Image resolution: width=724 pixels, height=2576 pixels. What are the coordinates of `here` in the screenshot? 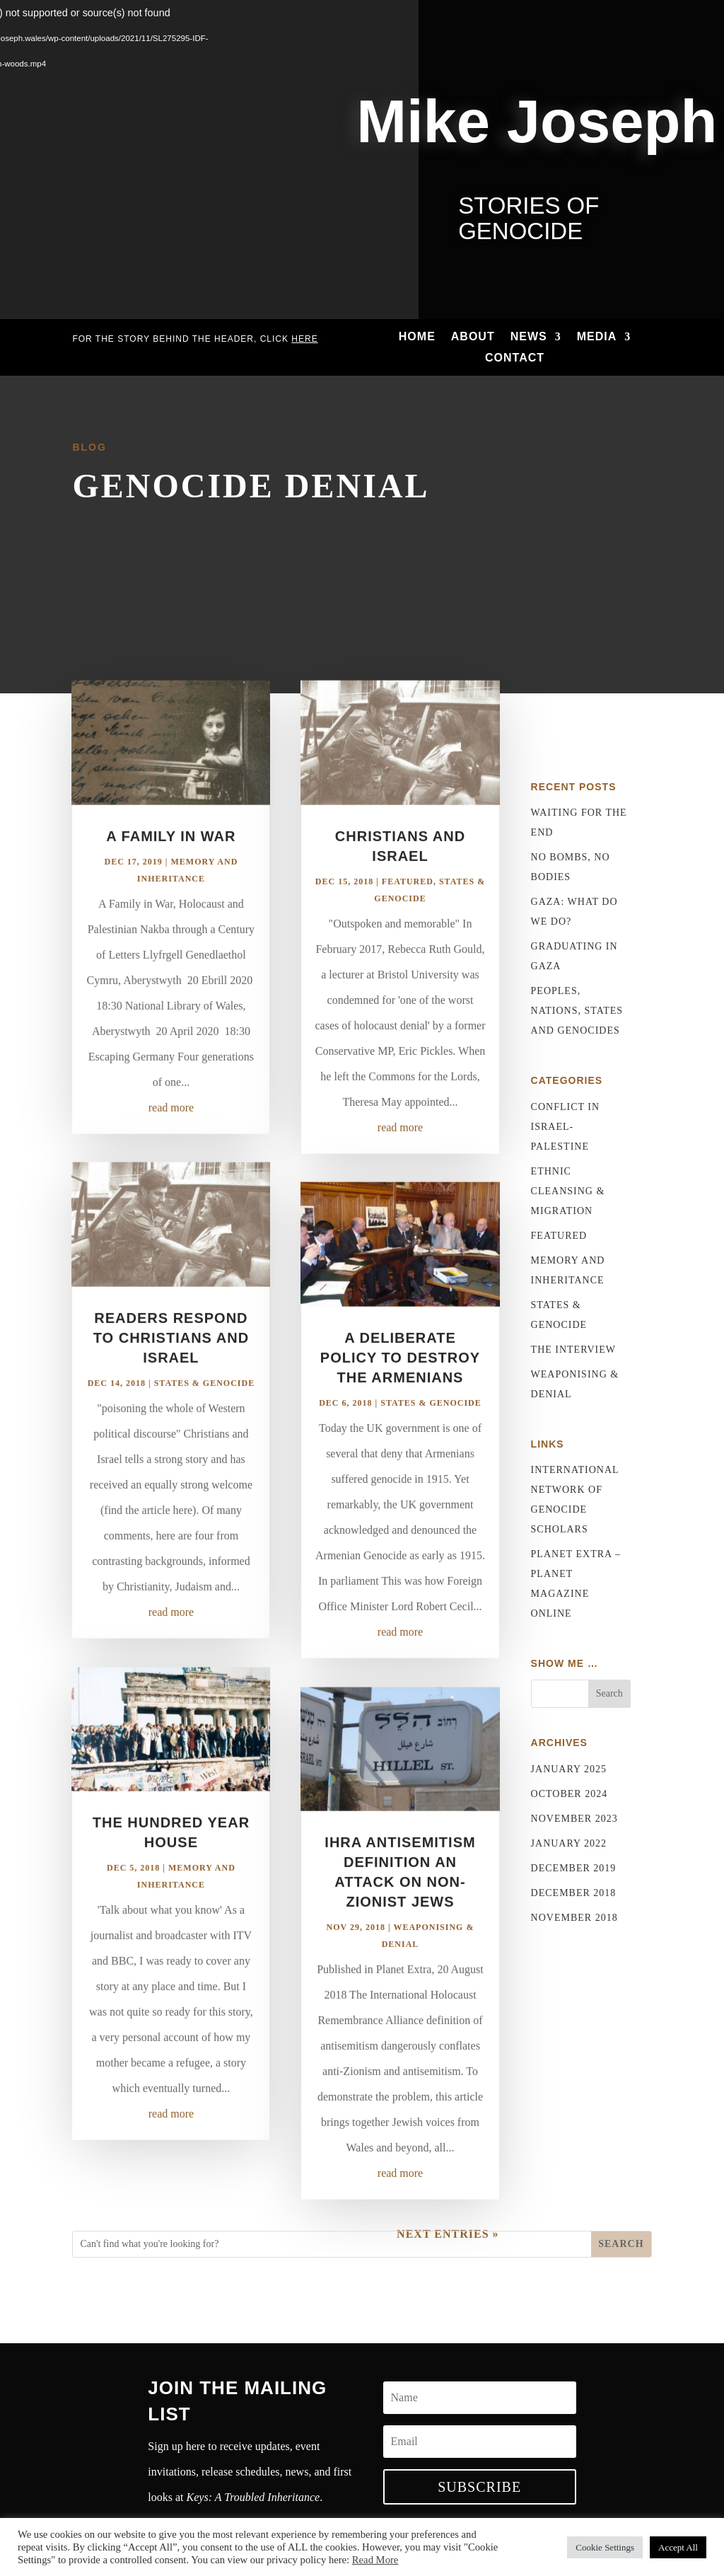 It's located at (304, 339).